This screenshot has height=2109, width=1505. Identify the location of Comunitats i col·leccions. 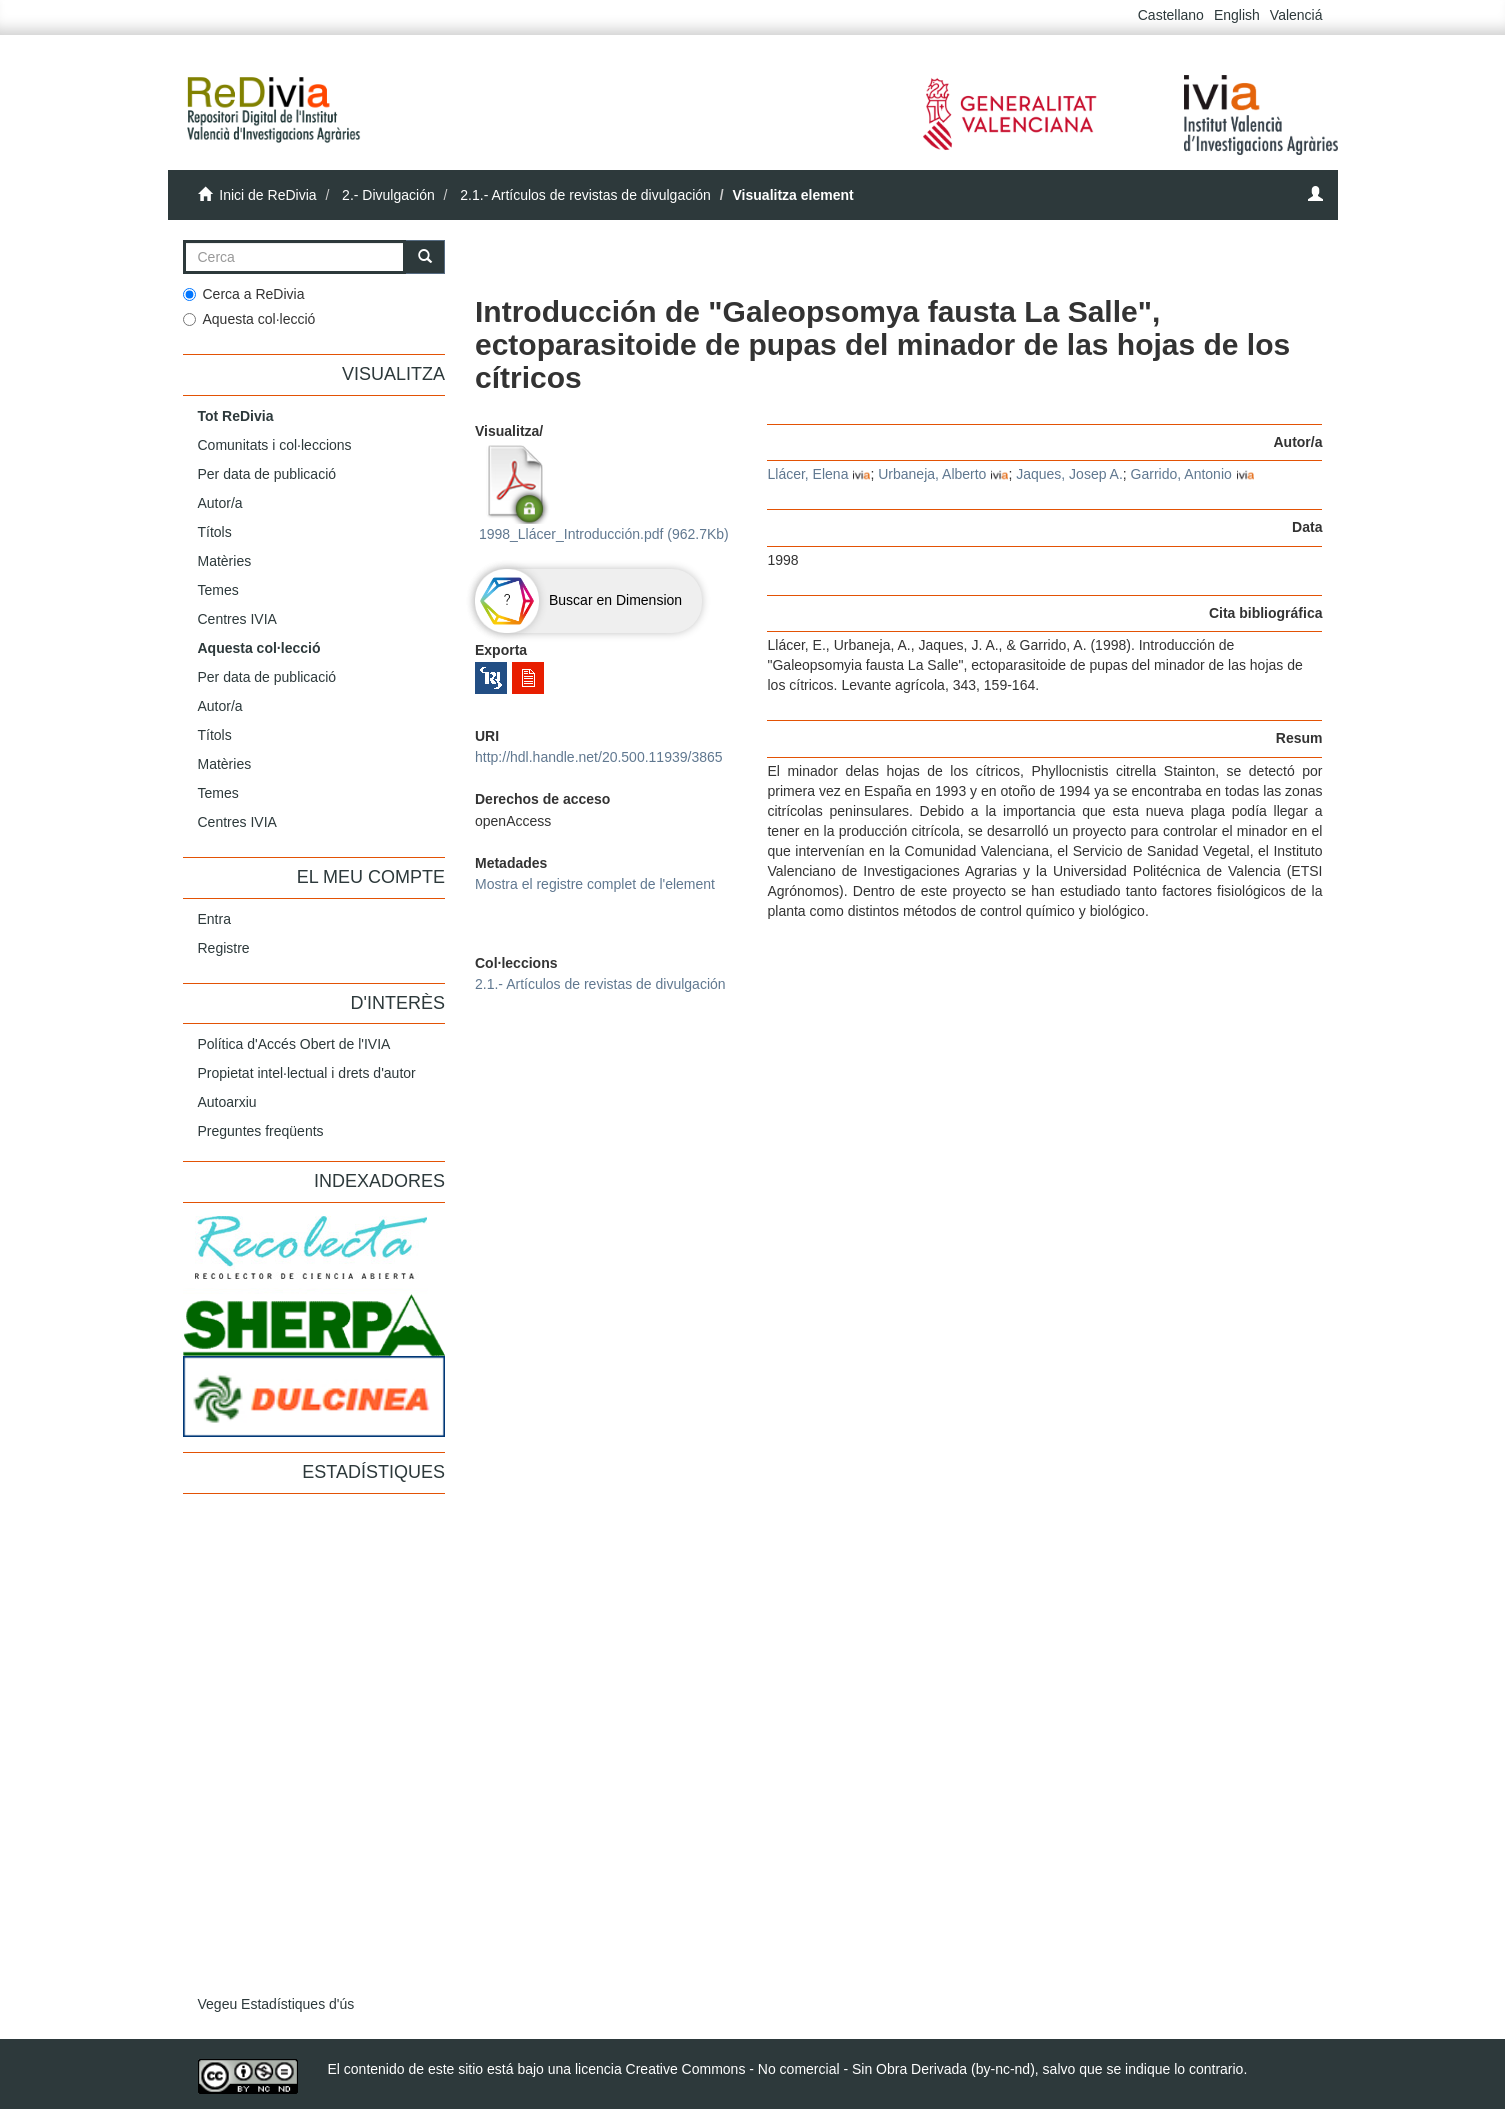
(275, 445).